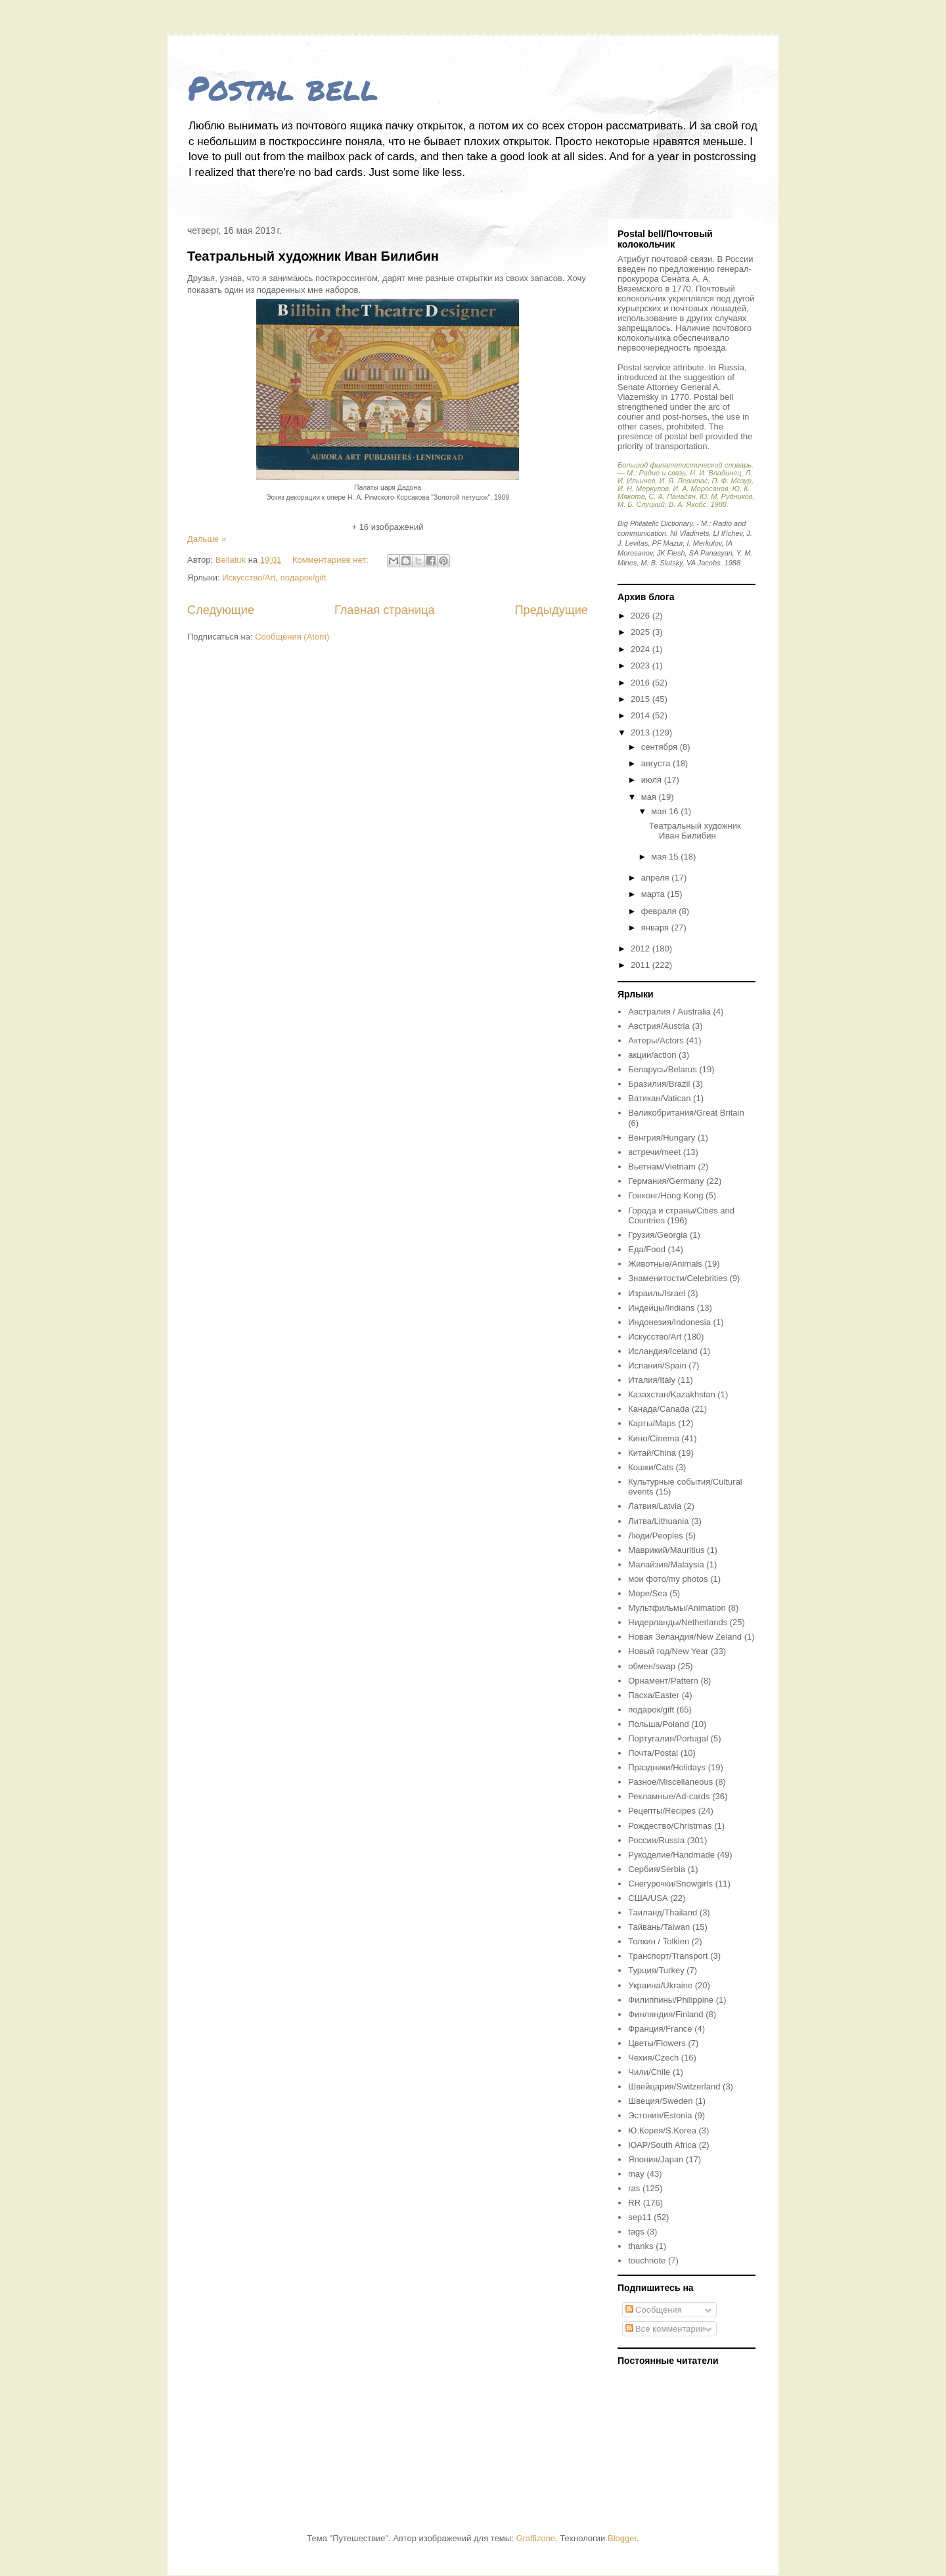  Describe the element at coordinates (659, 1927) in the screenshot. I see `Тайвань/Taiwan` at that location.